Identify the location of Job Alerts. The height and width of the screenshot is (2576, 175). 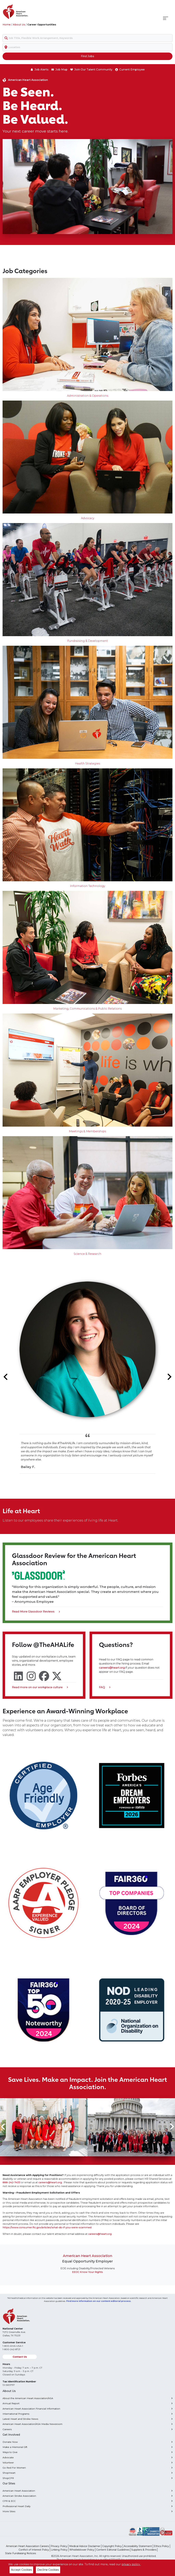
(39, 69).